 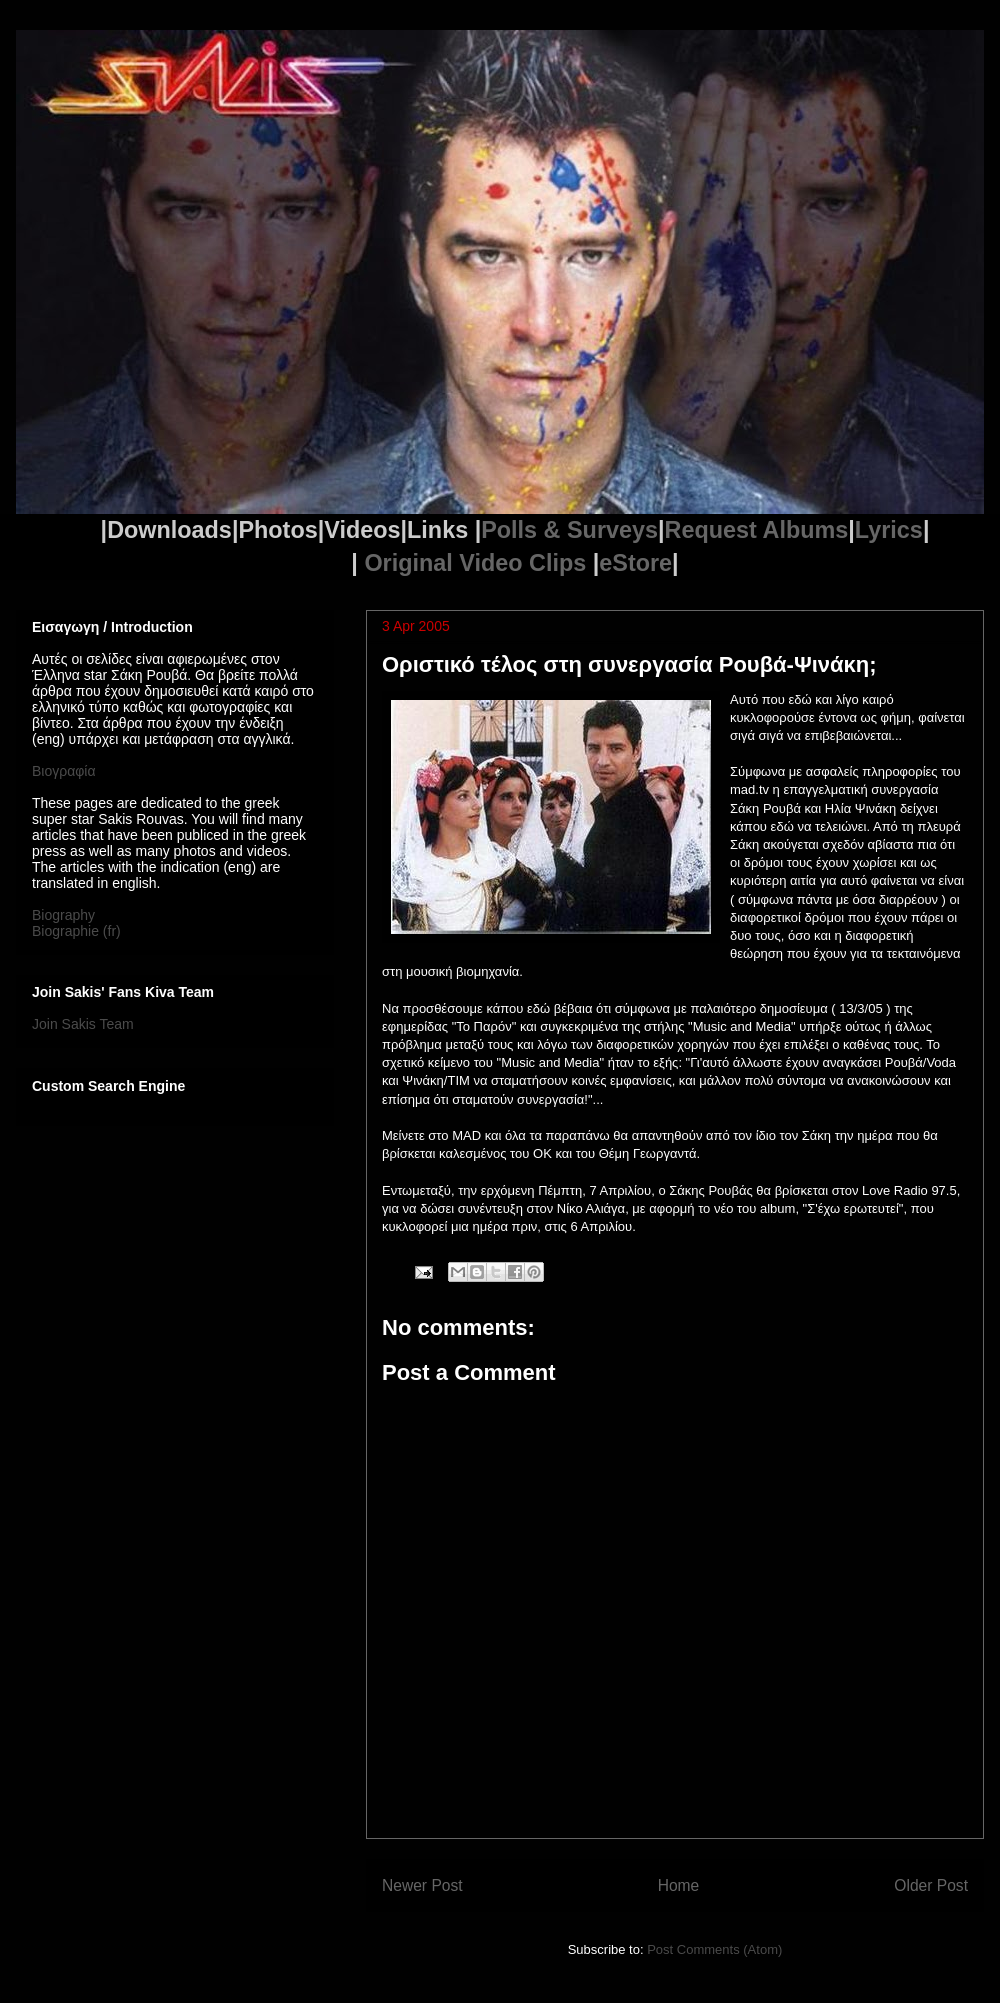 I want to click on Join Sakis Team, so click(x=83, y=1024).